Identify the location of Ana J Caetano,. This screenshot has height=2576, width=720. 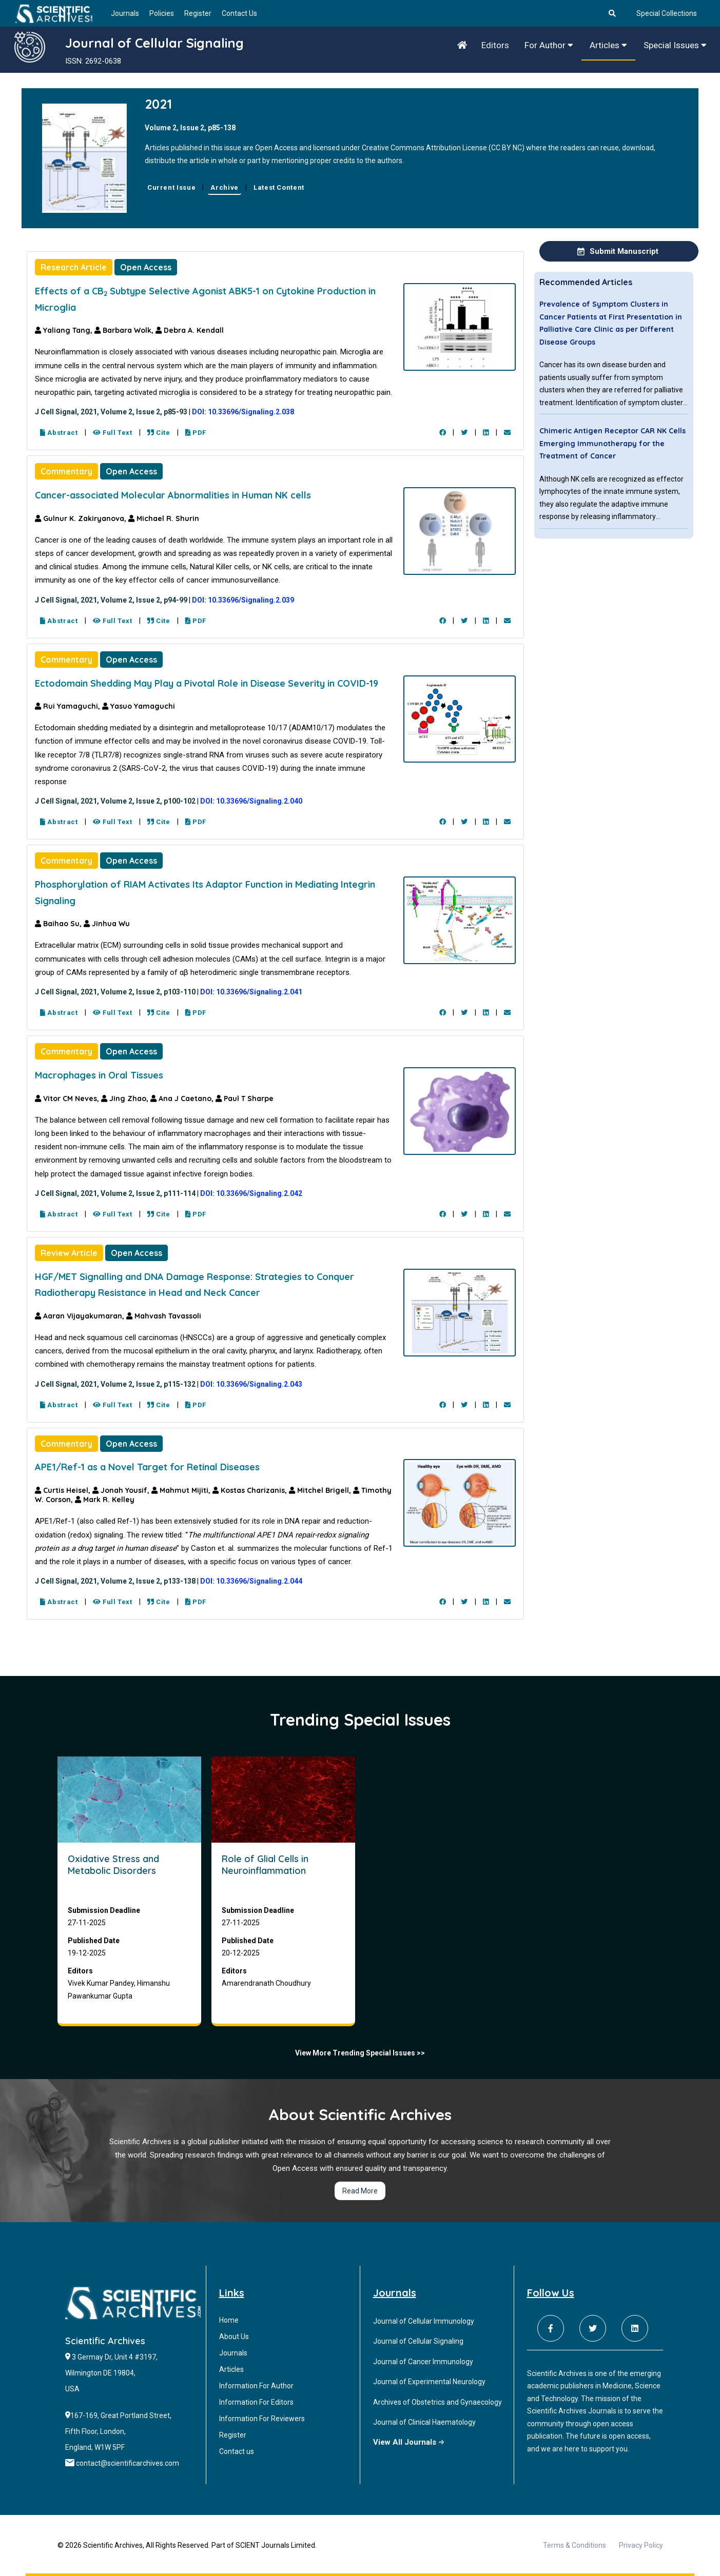
(183, 1098).